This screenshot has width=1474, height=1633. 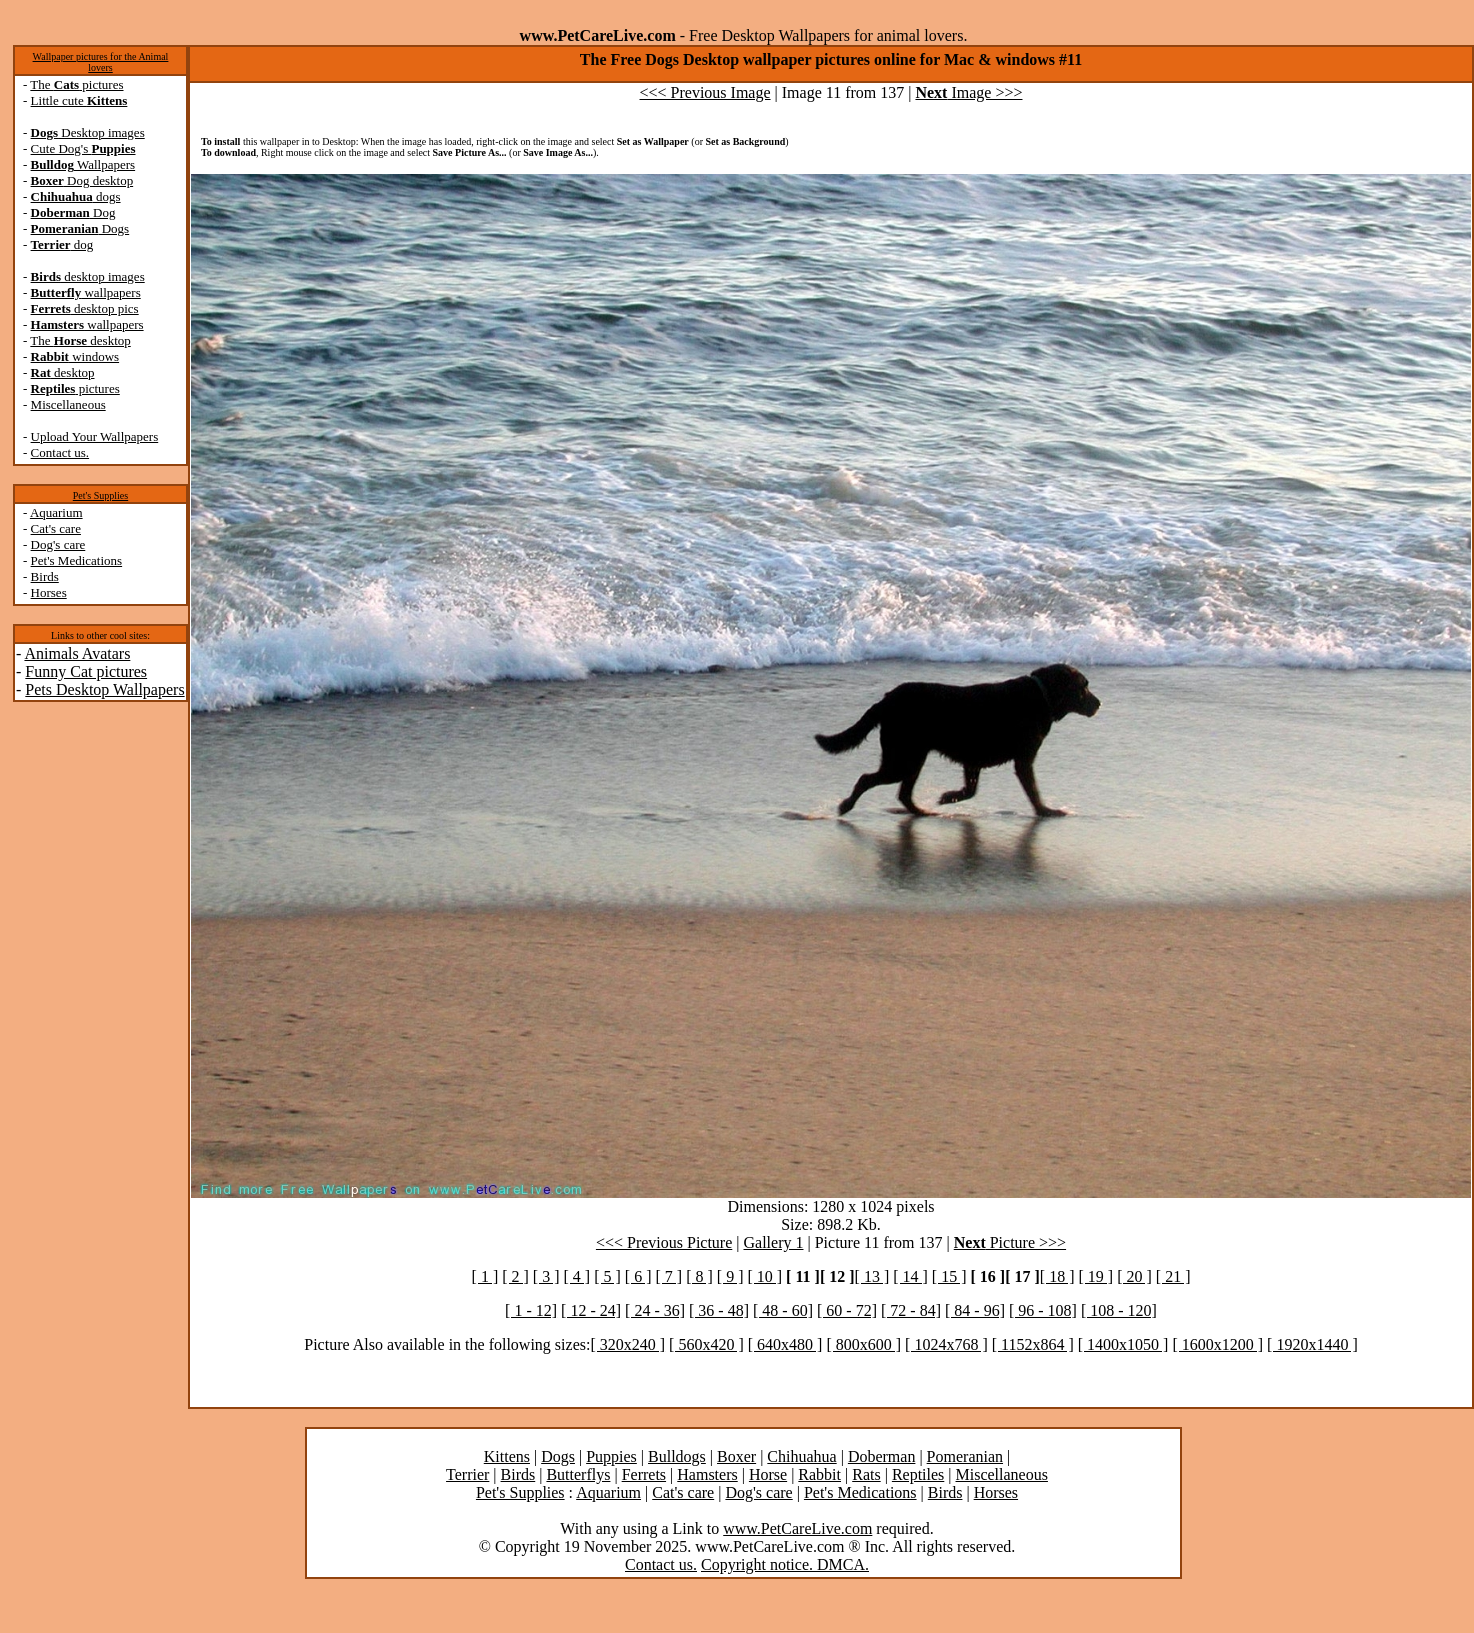 What do you see at coordinates (77, 653) in the screenshot?
I see `Animals Avatars` at bounding box center [77, 653].